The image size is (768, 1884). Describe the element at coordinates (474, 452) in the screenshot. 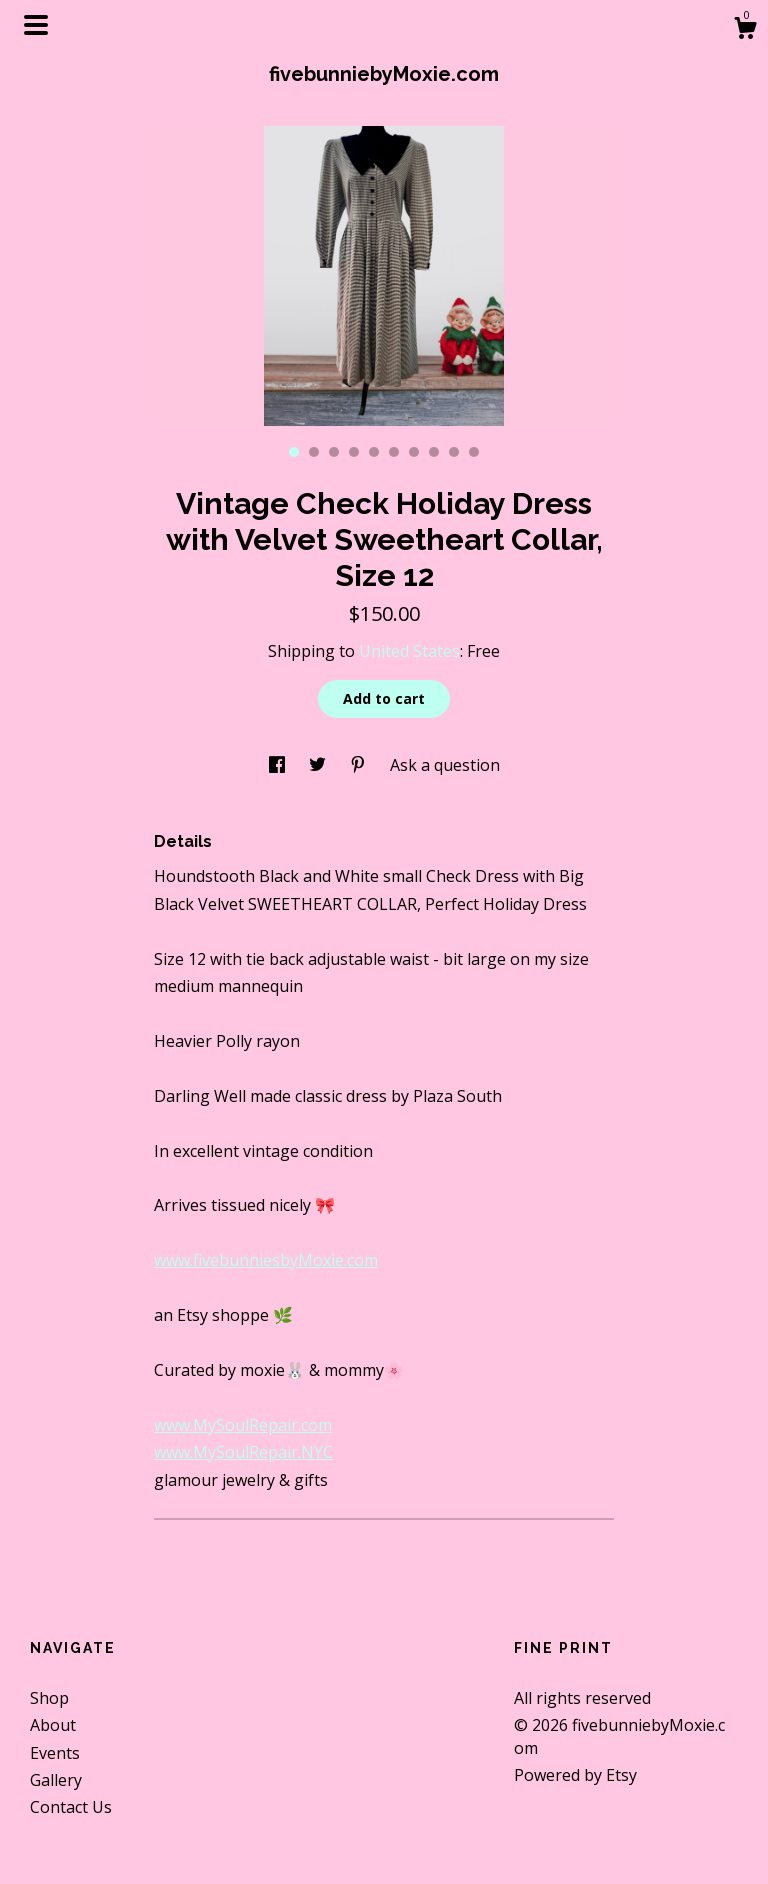

I see `10 [button]` at that location.